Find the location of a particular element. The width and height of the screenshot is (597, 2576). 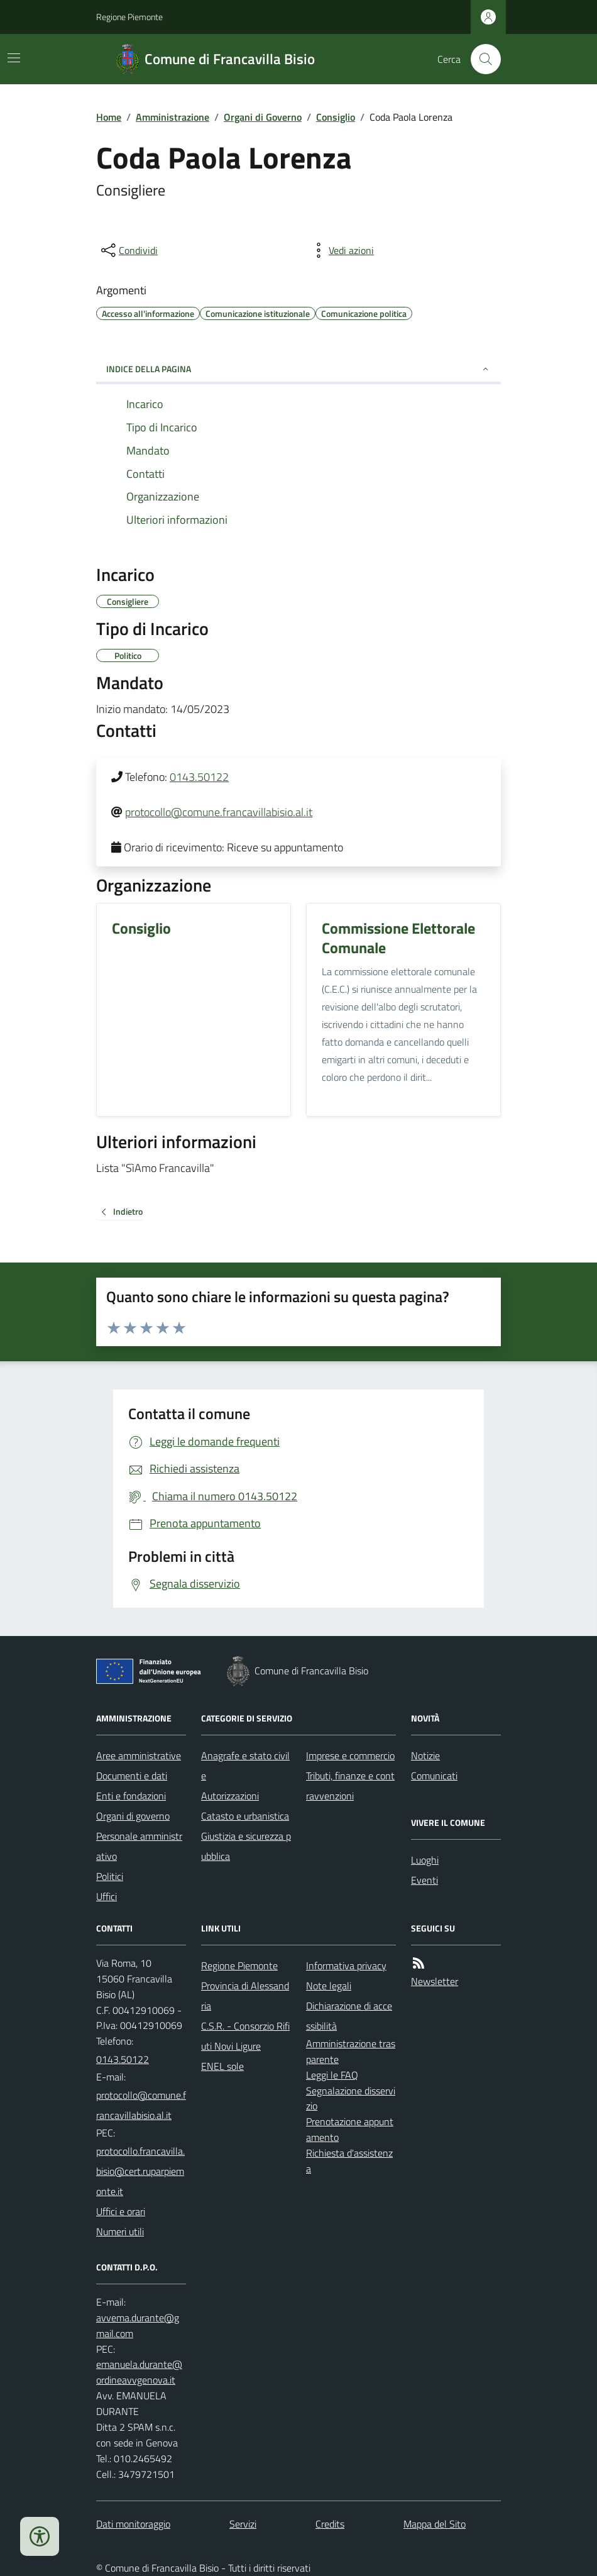

Informativa privacy is located at coordinates (346, 1965).